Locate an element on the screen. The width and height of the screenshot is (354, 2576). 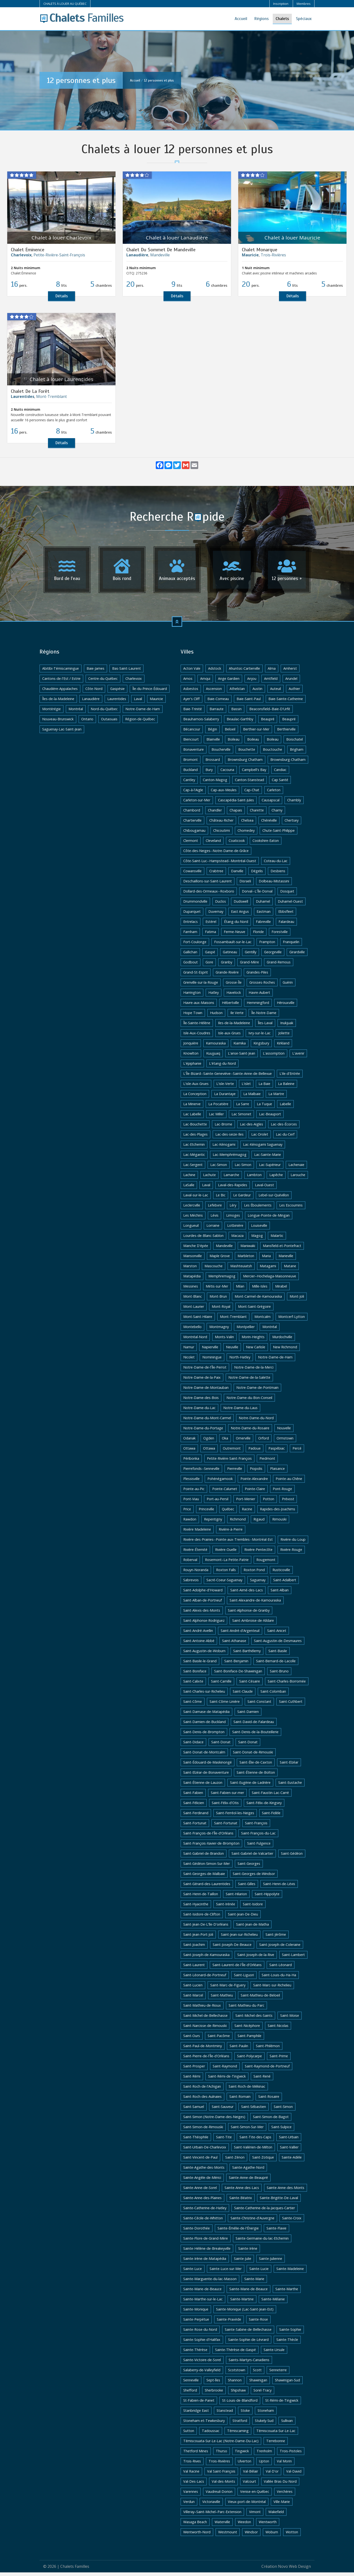
L'épiphanie is located at coordinates (192, 1067).